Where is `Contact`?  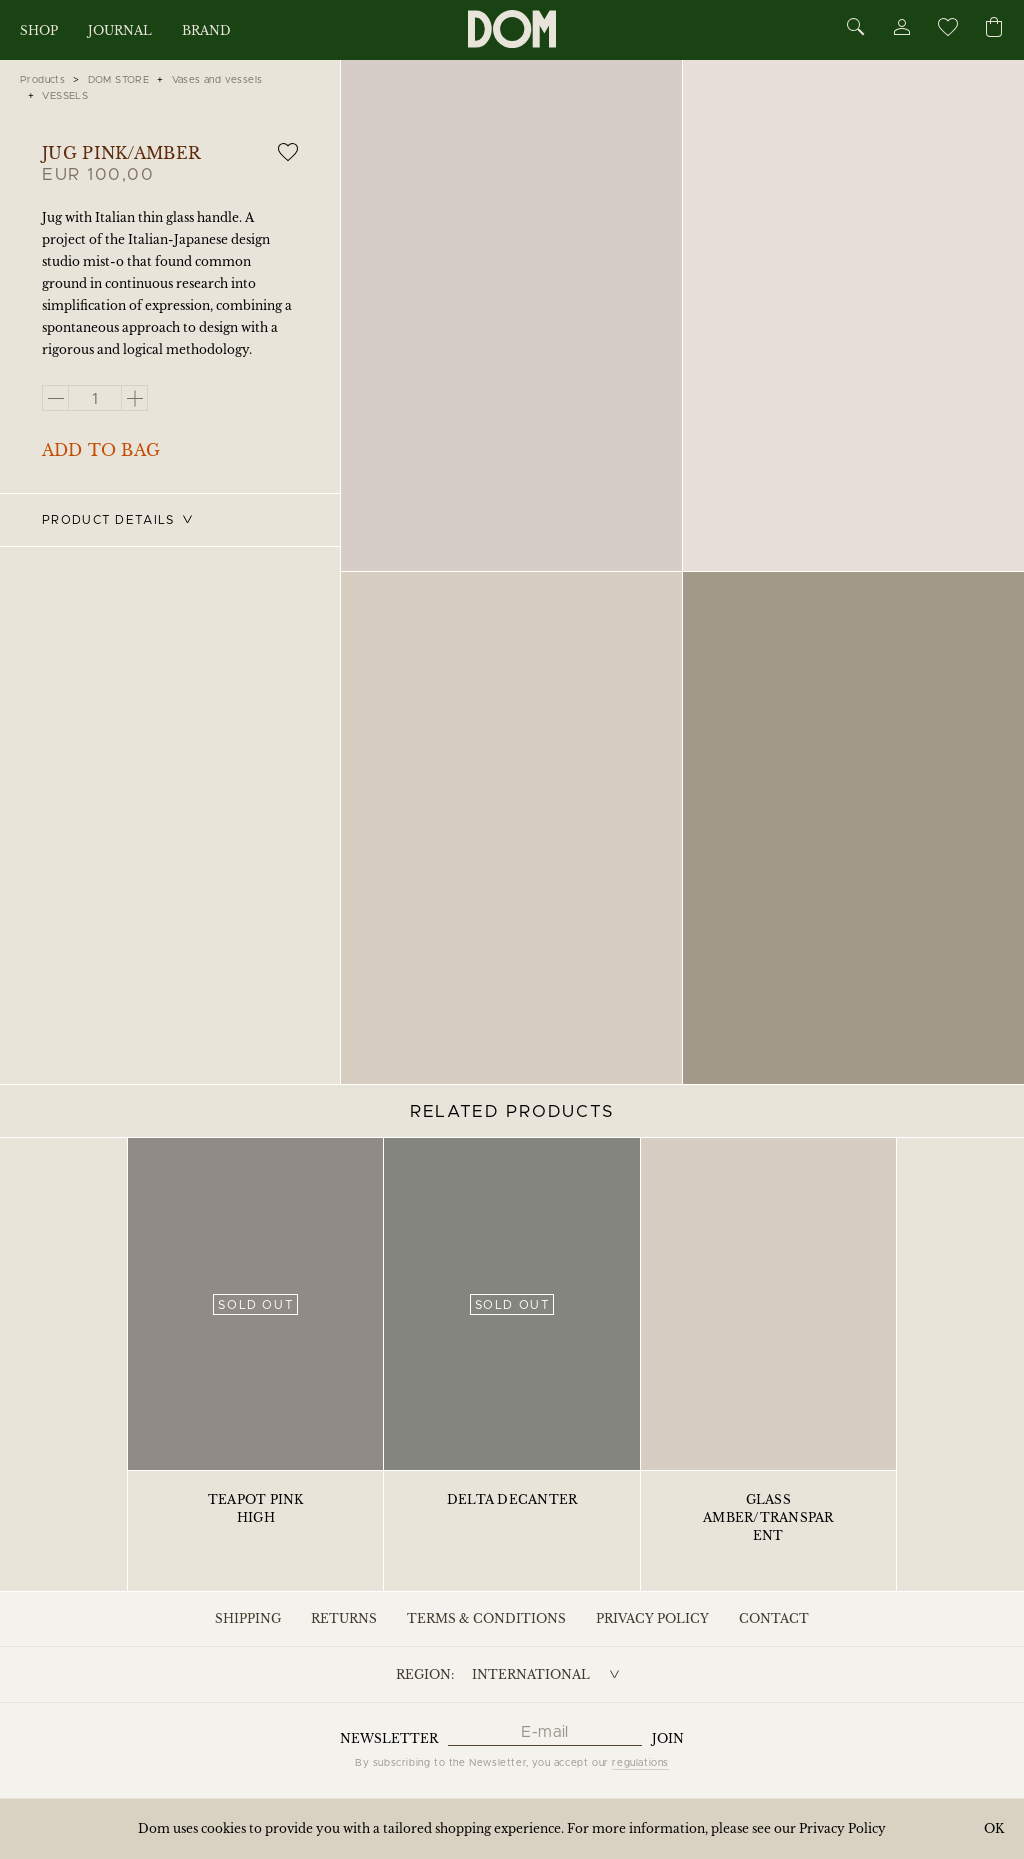 Contact is located at coordinates (774, 1618).